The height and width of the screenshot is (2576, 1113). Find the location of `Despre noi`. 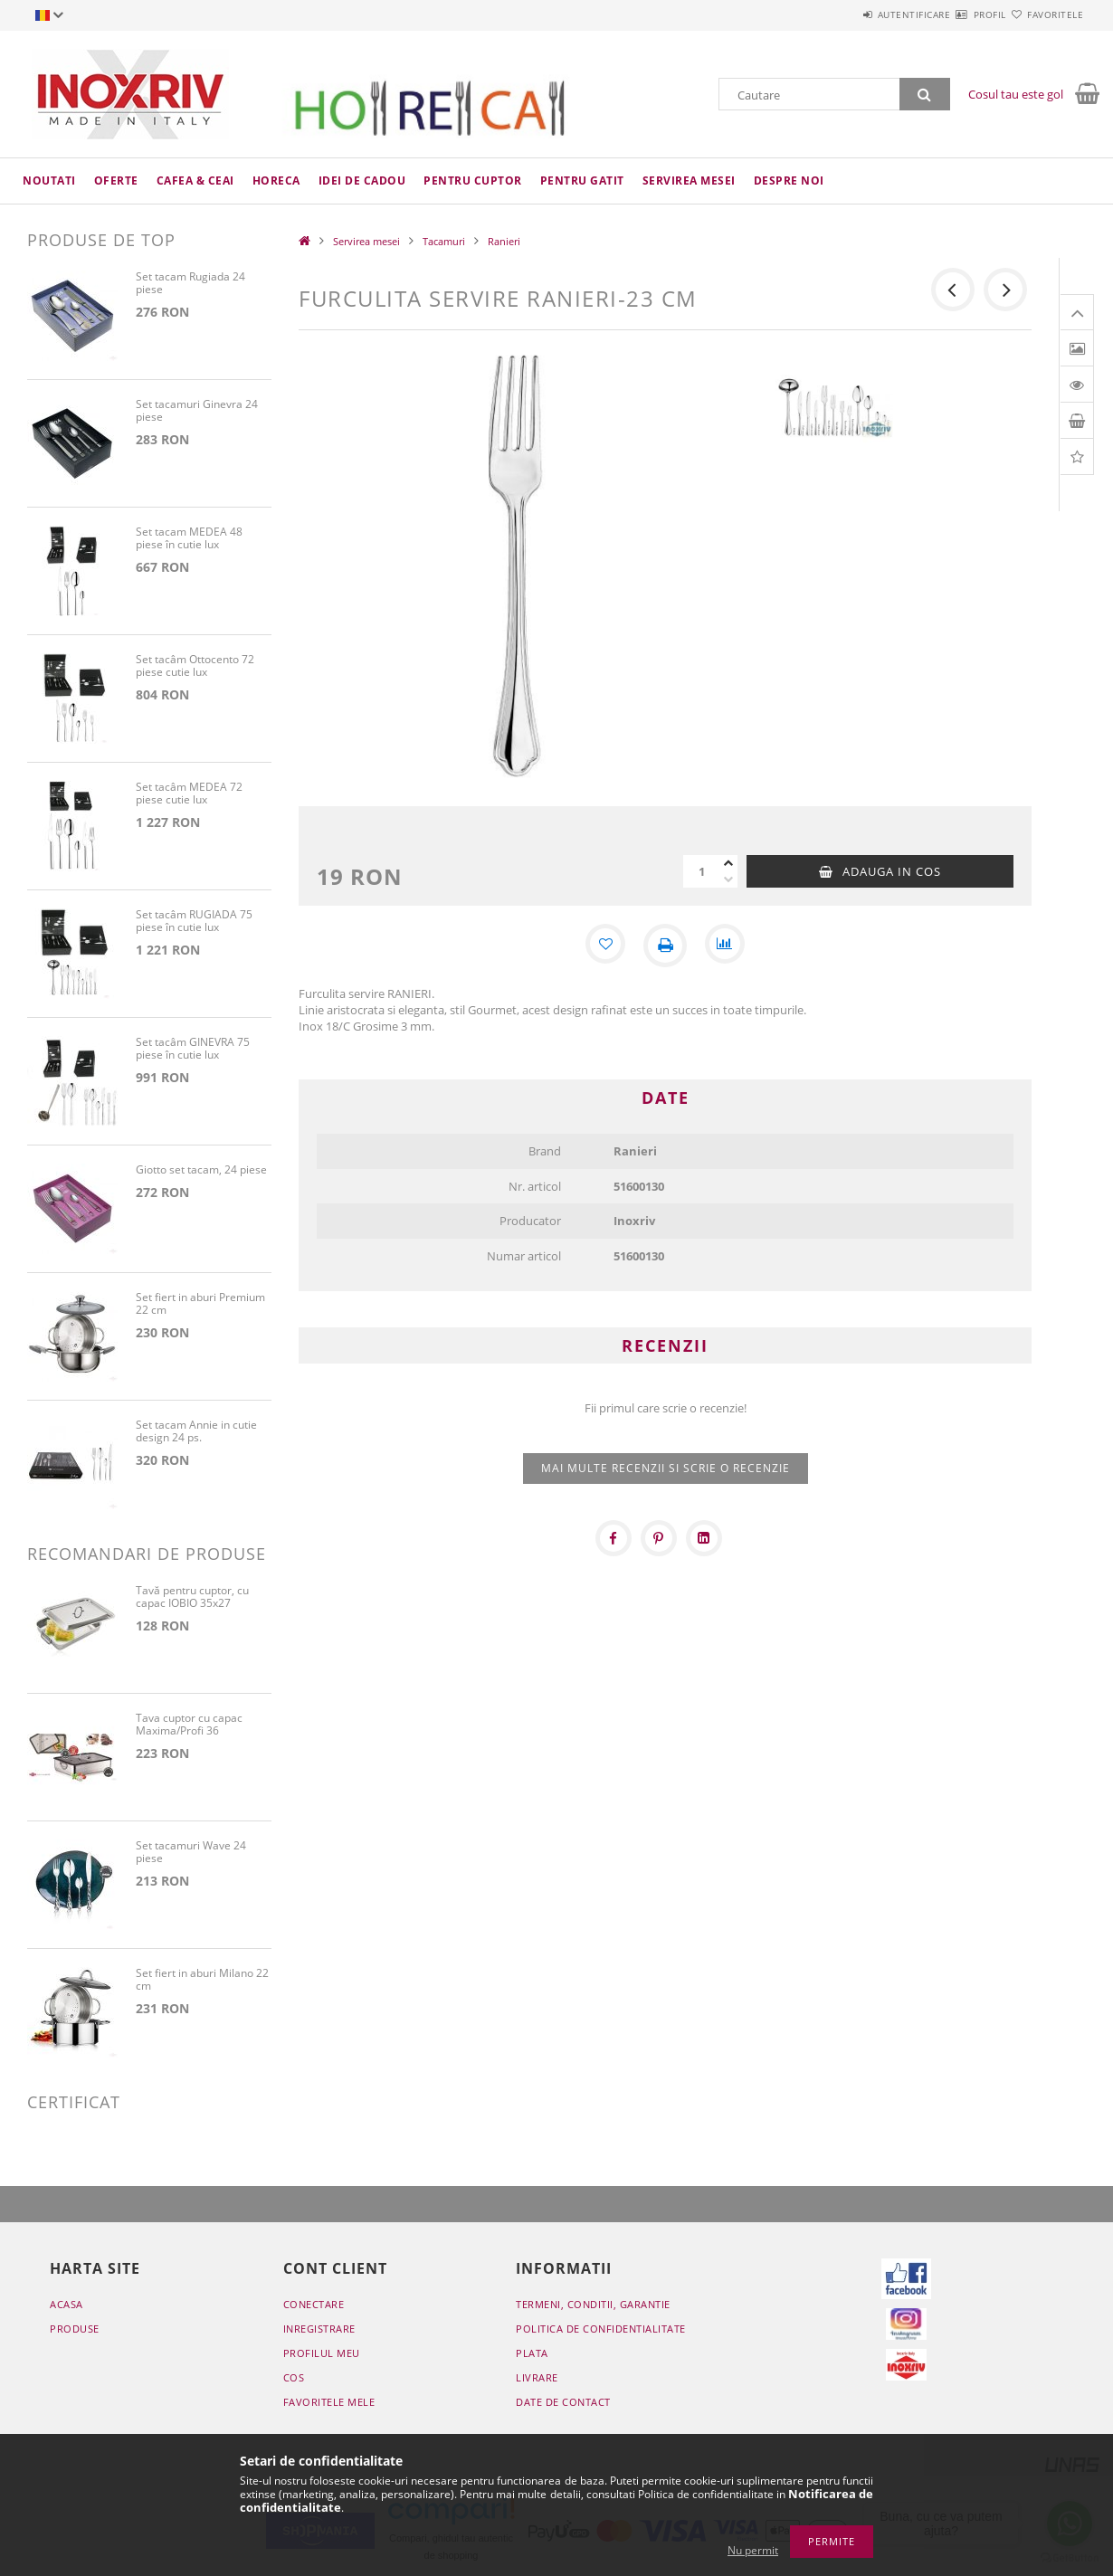

Despre noi is located at coordinates (789, 180).